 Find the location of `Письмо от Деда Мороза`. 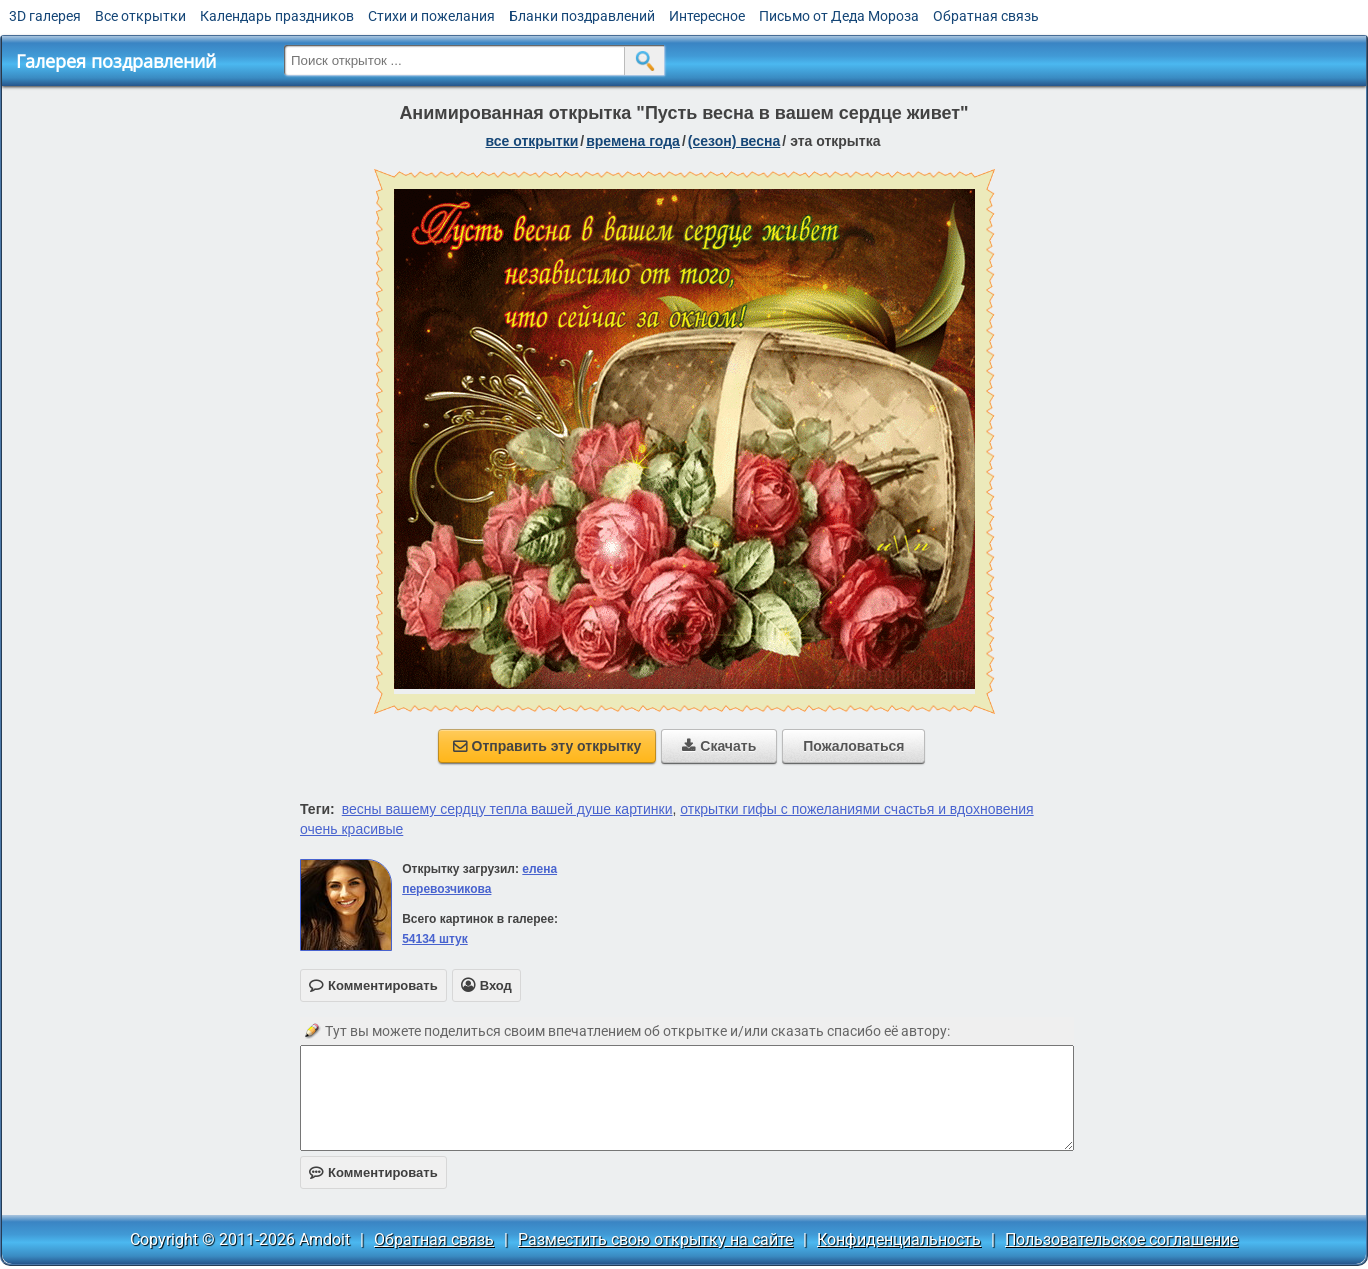

Письмо от Деда Мороза is located at coordinates (839, 16).